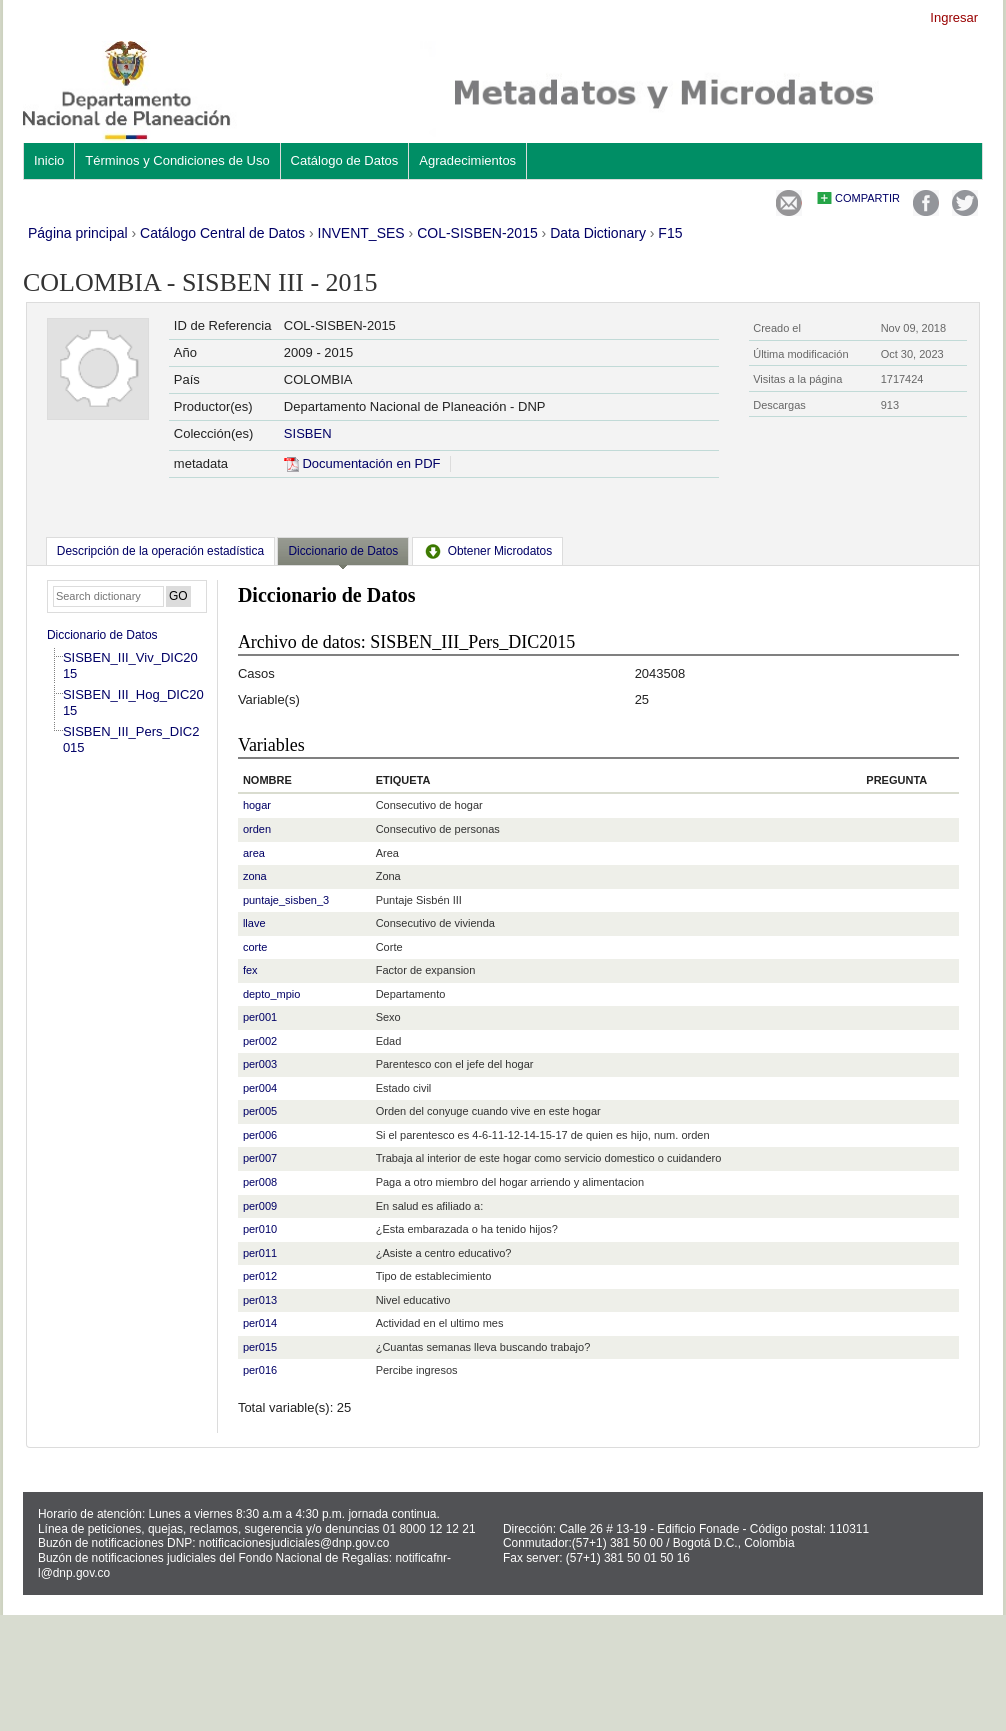 This screenshot has height=1731, width=1006. What do you see at coordinates (260, 1323) in the screenshot?
I see `per014` at bounding box center [260, 1323].